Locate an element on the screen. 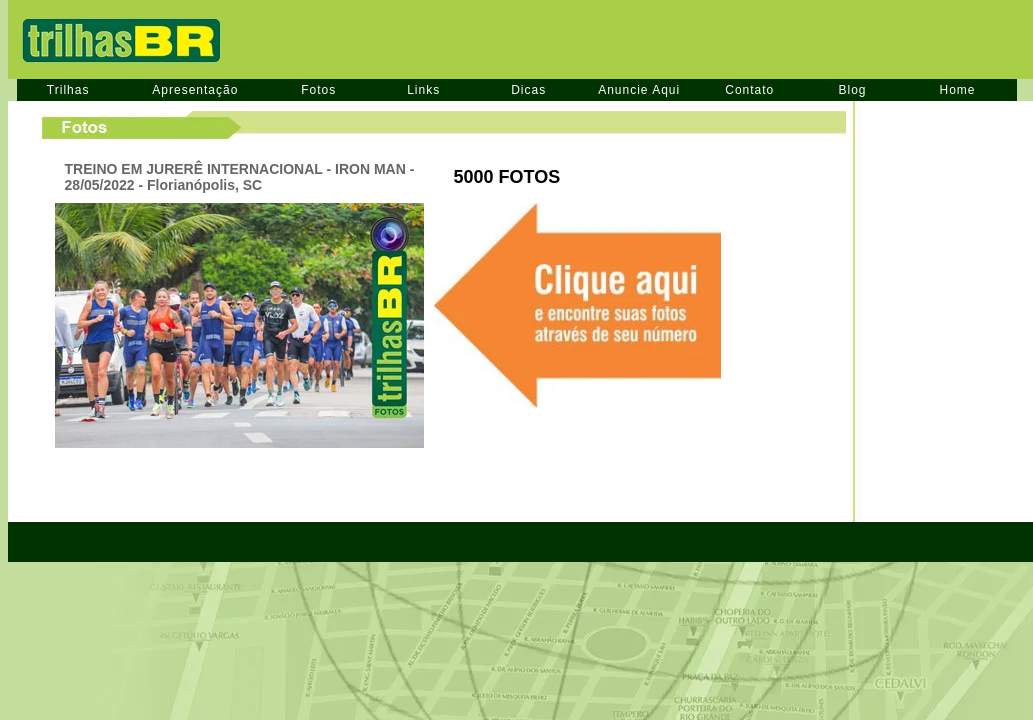  Blog is located at coordinates (852, 90).